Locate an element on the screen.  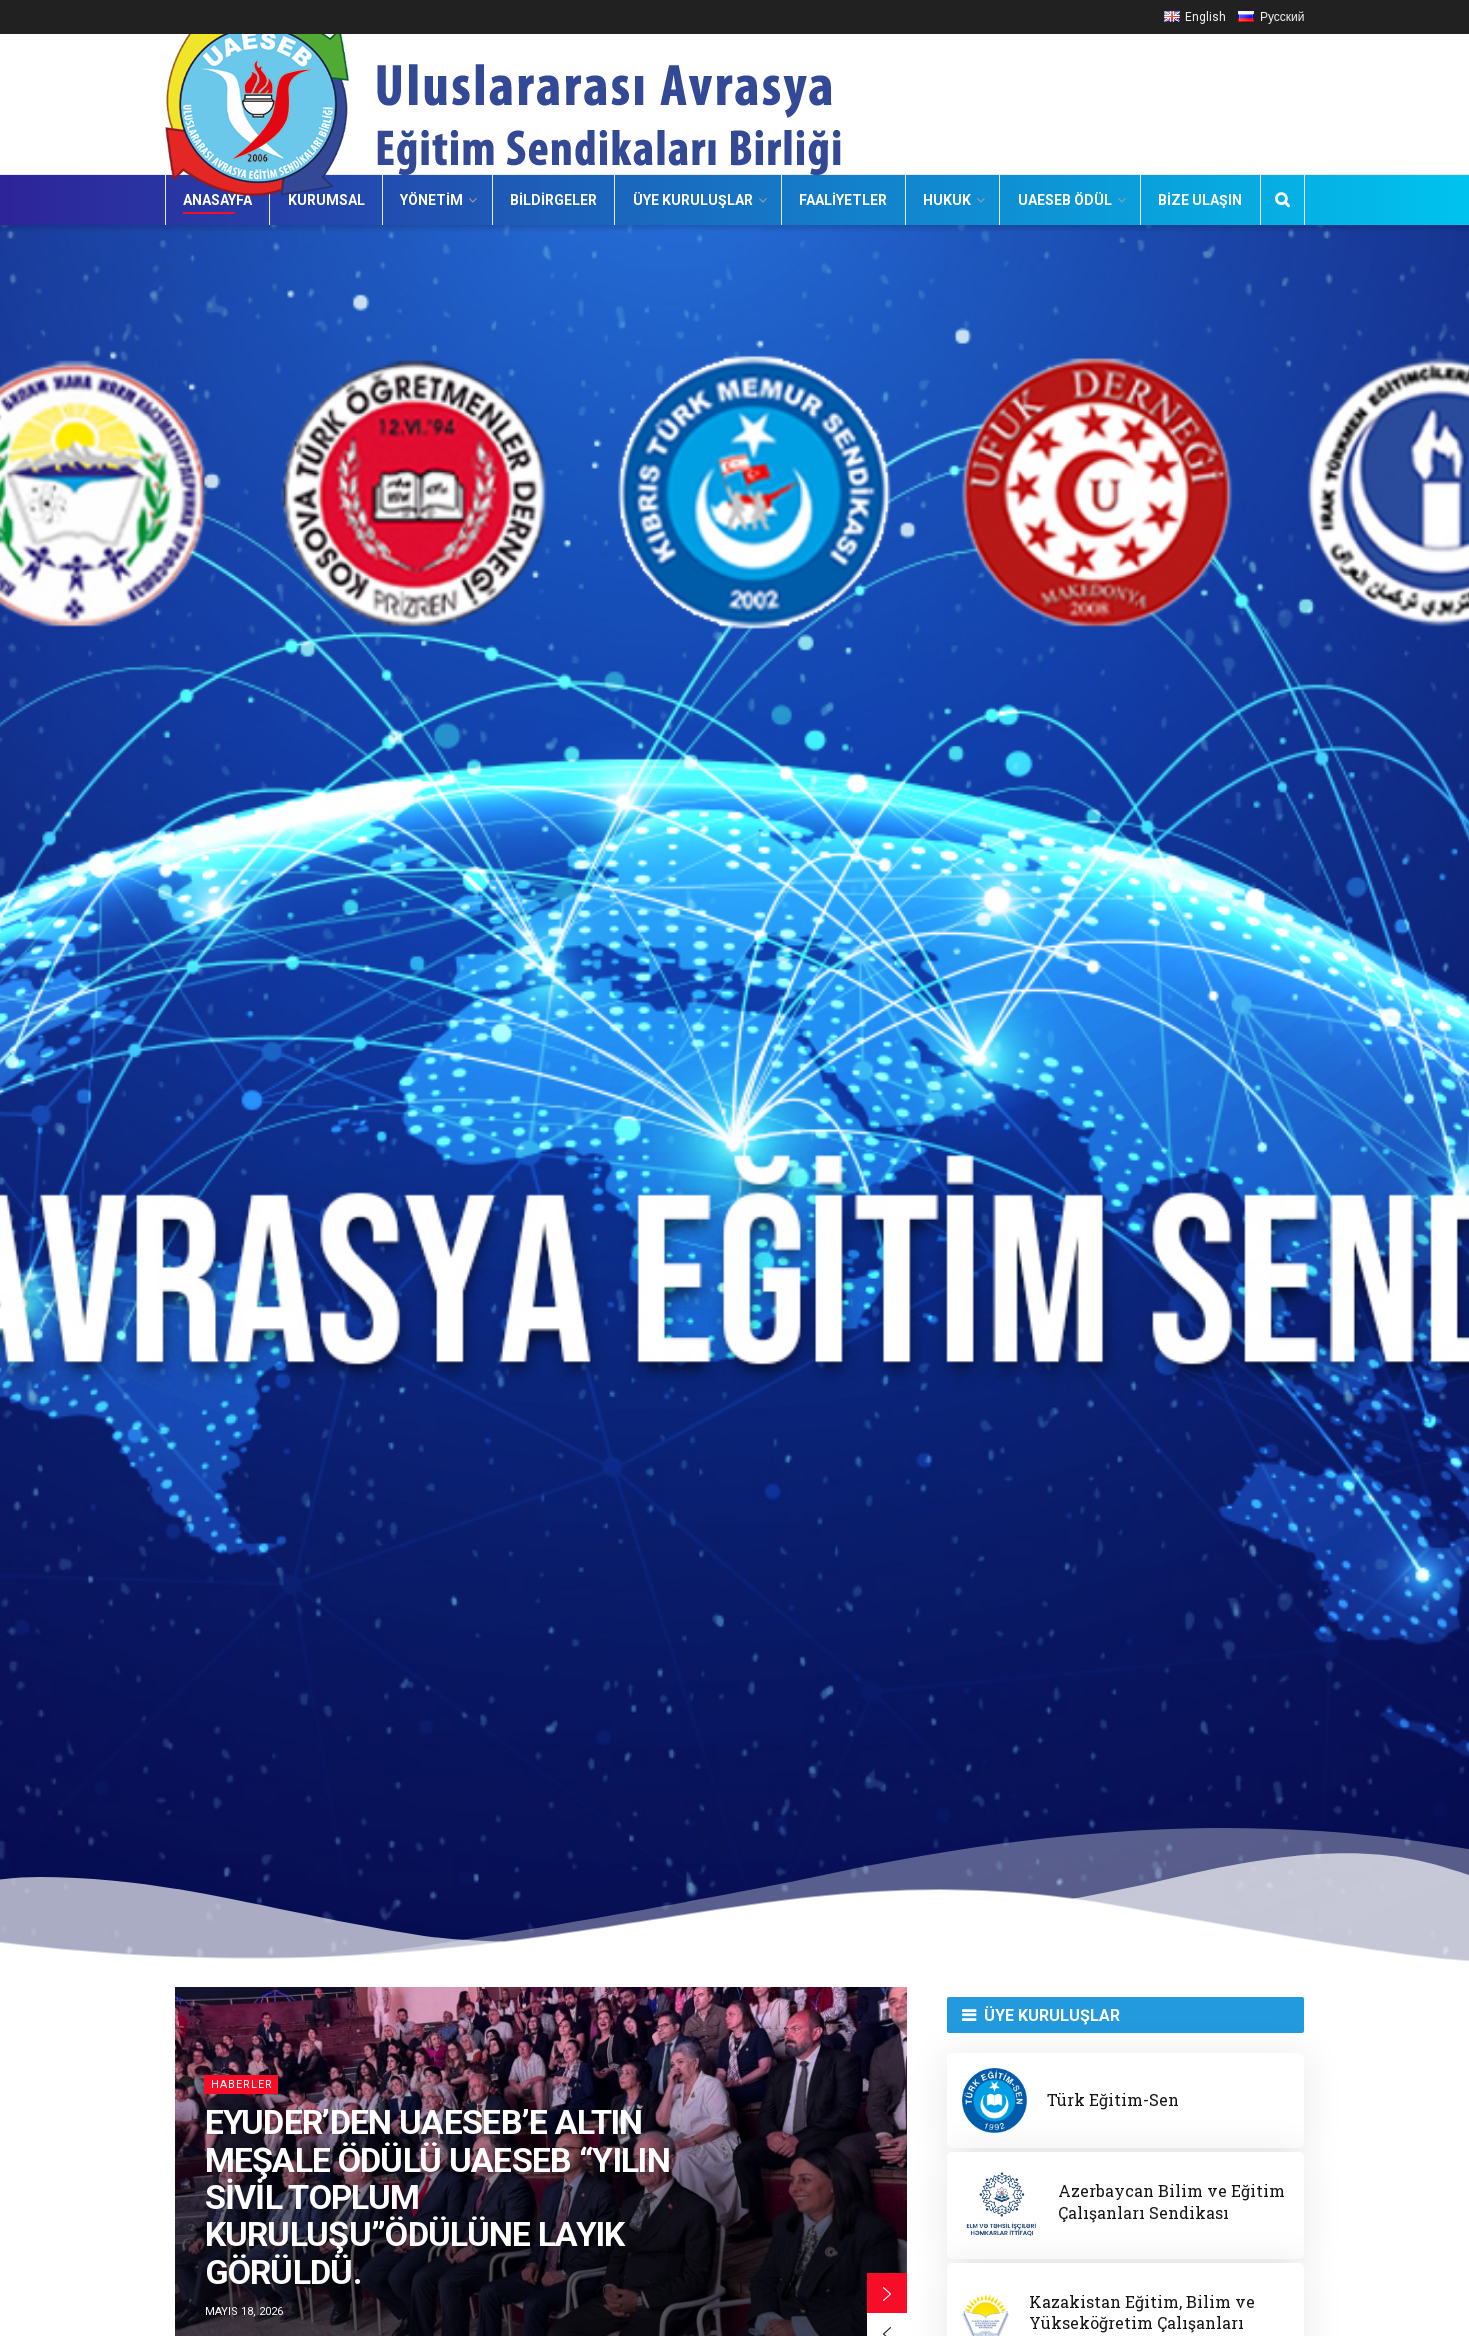
Anasayfa is located at coordinates (217, 200).